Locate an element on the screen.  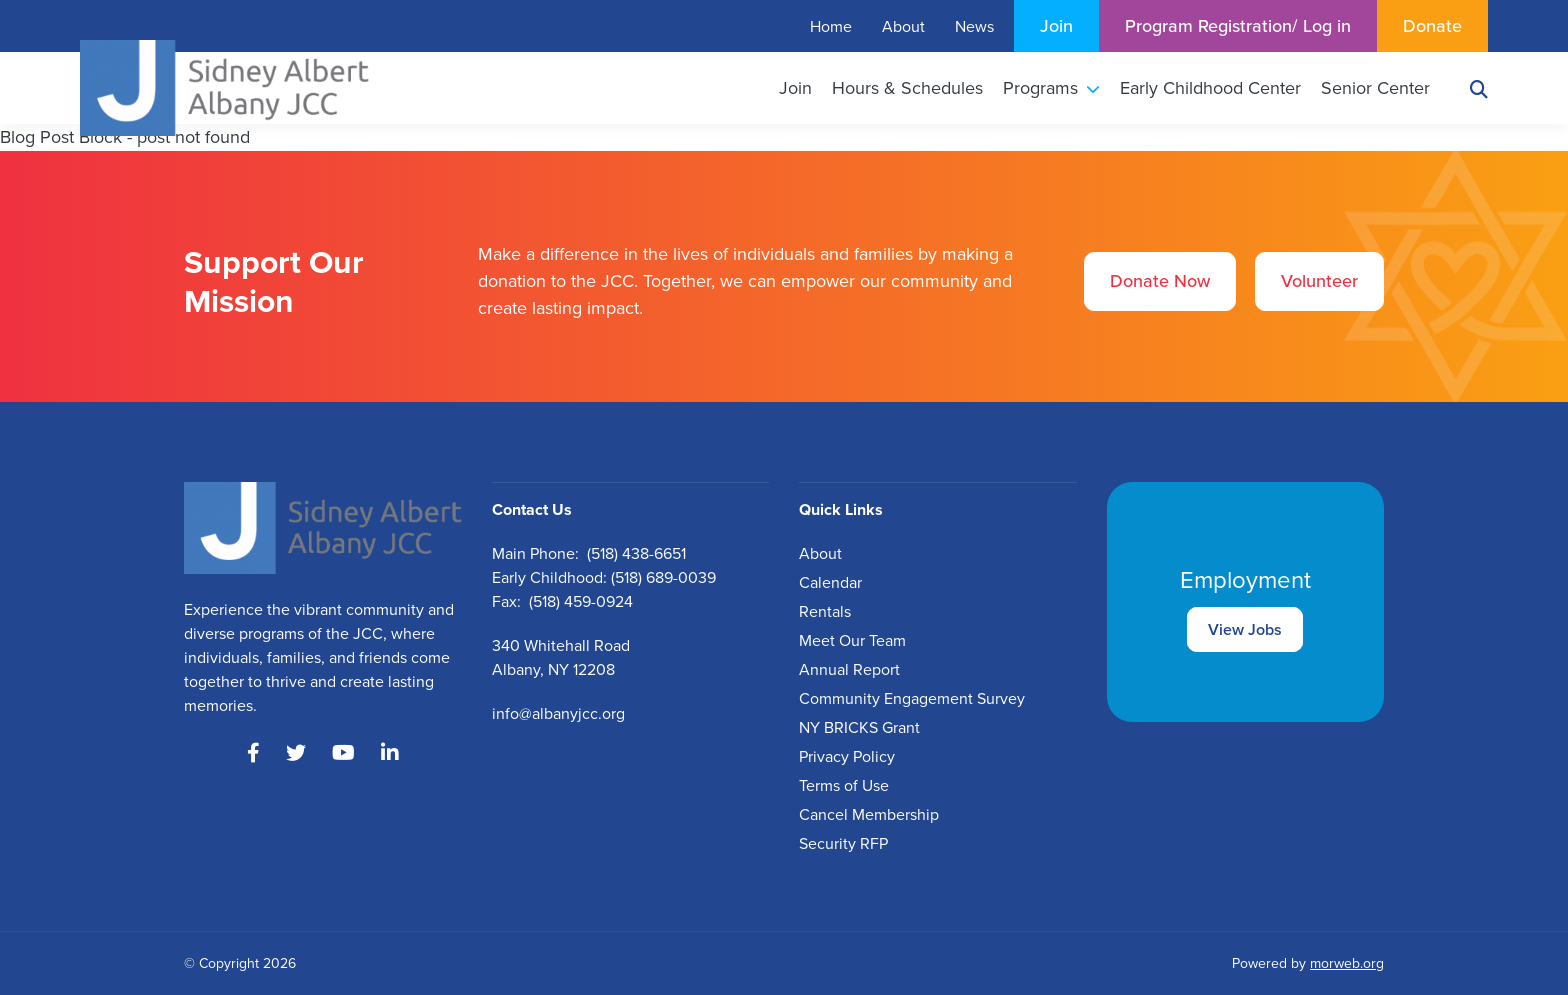
About is located at coordinates (820, 553).